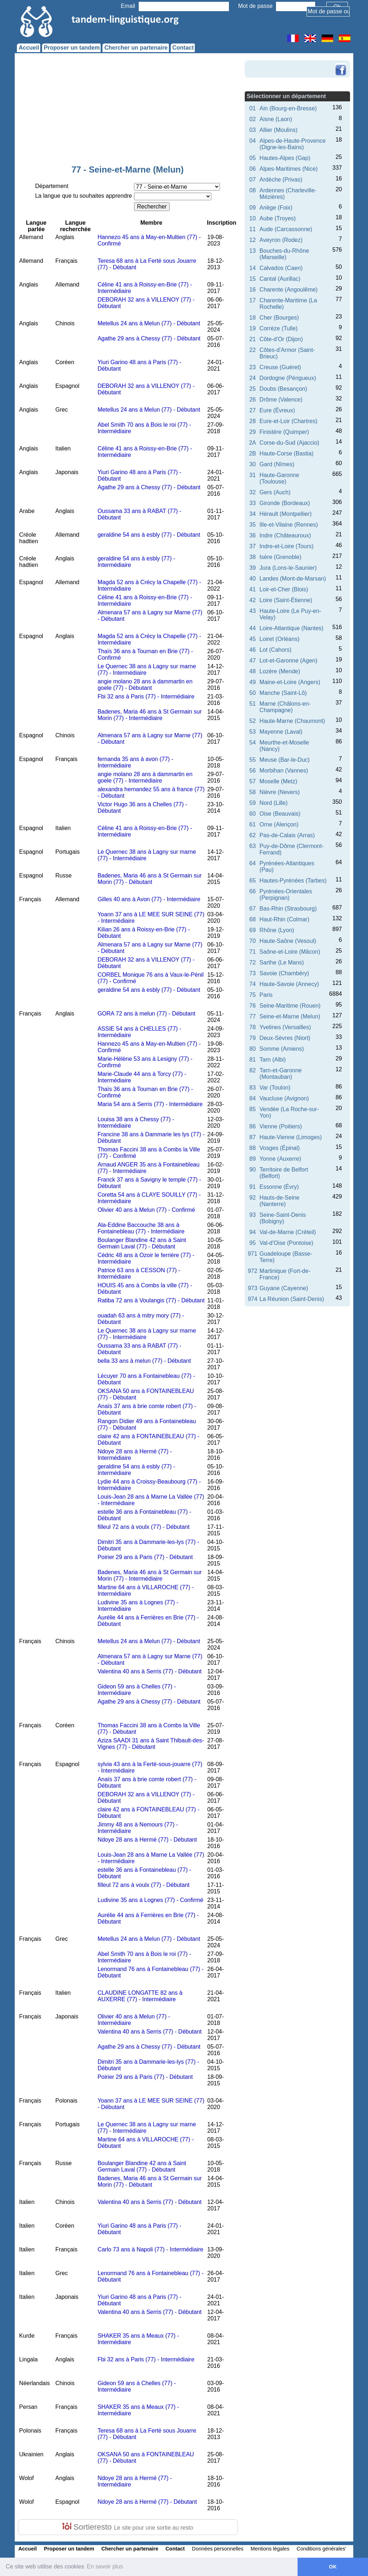  Describe the element at coordinates (278, 130) in the screenshot. I see `Allier (Moulins)` at that location.